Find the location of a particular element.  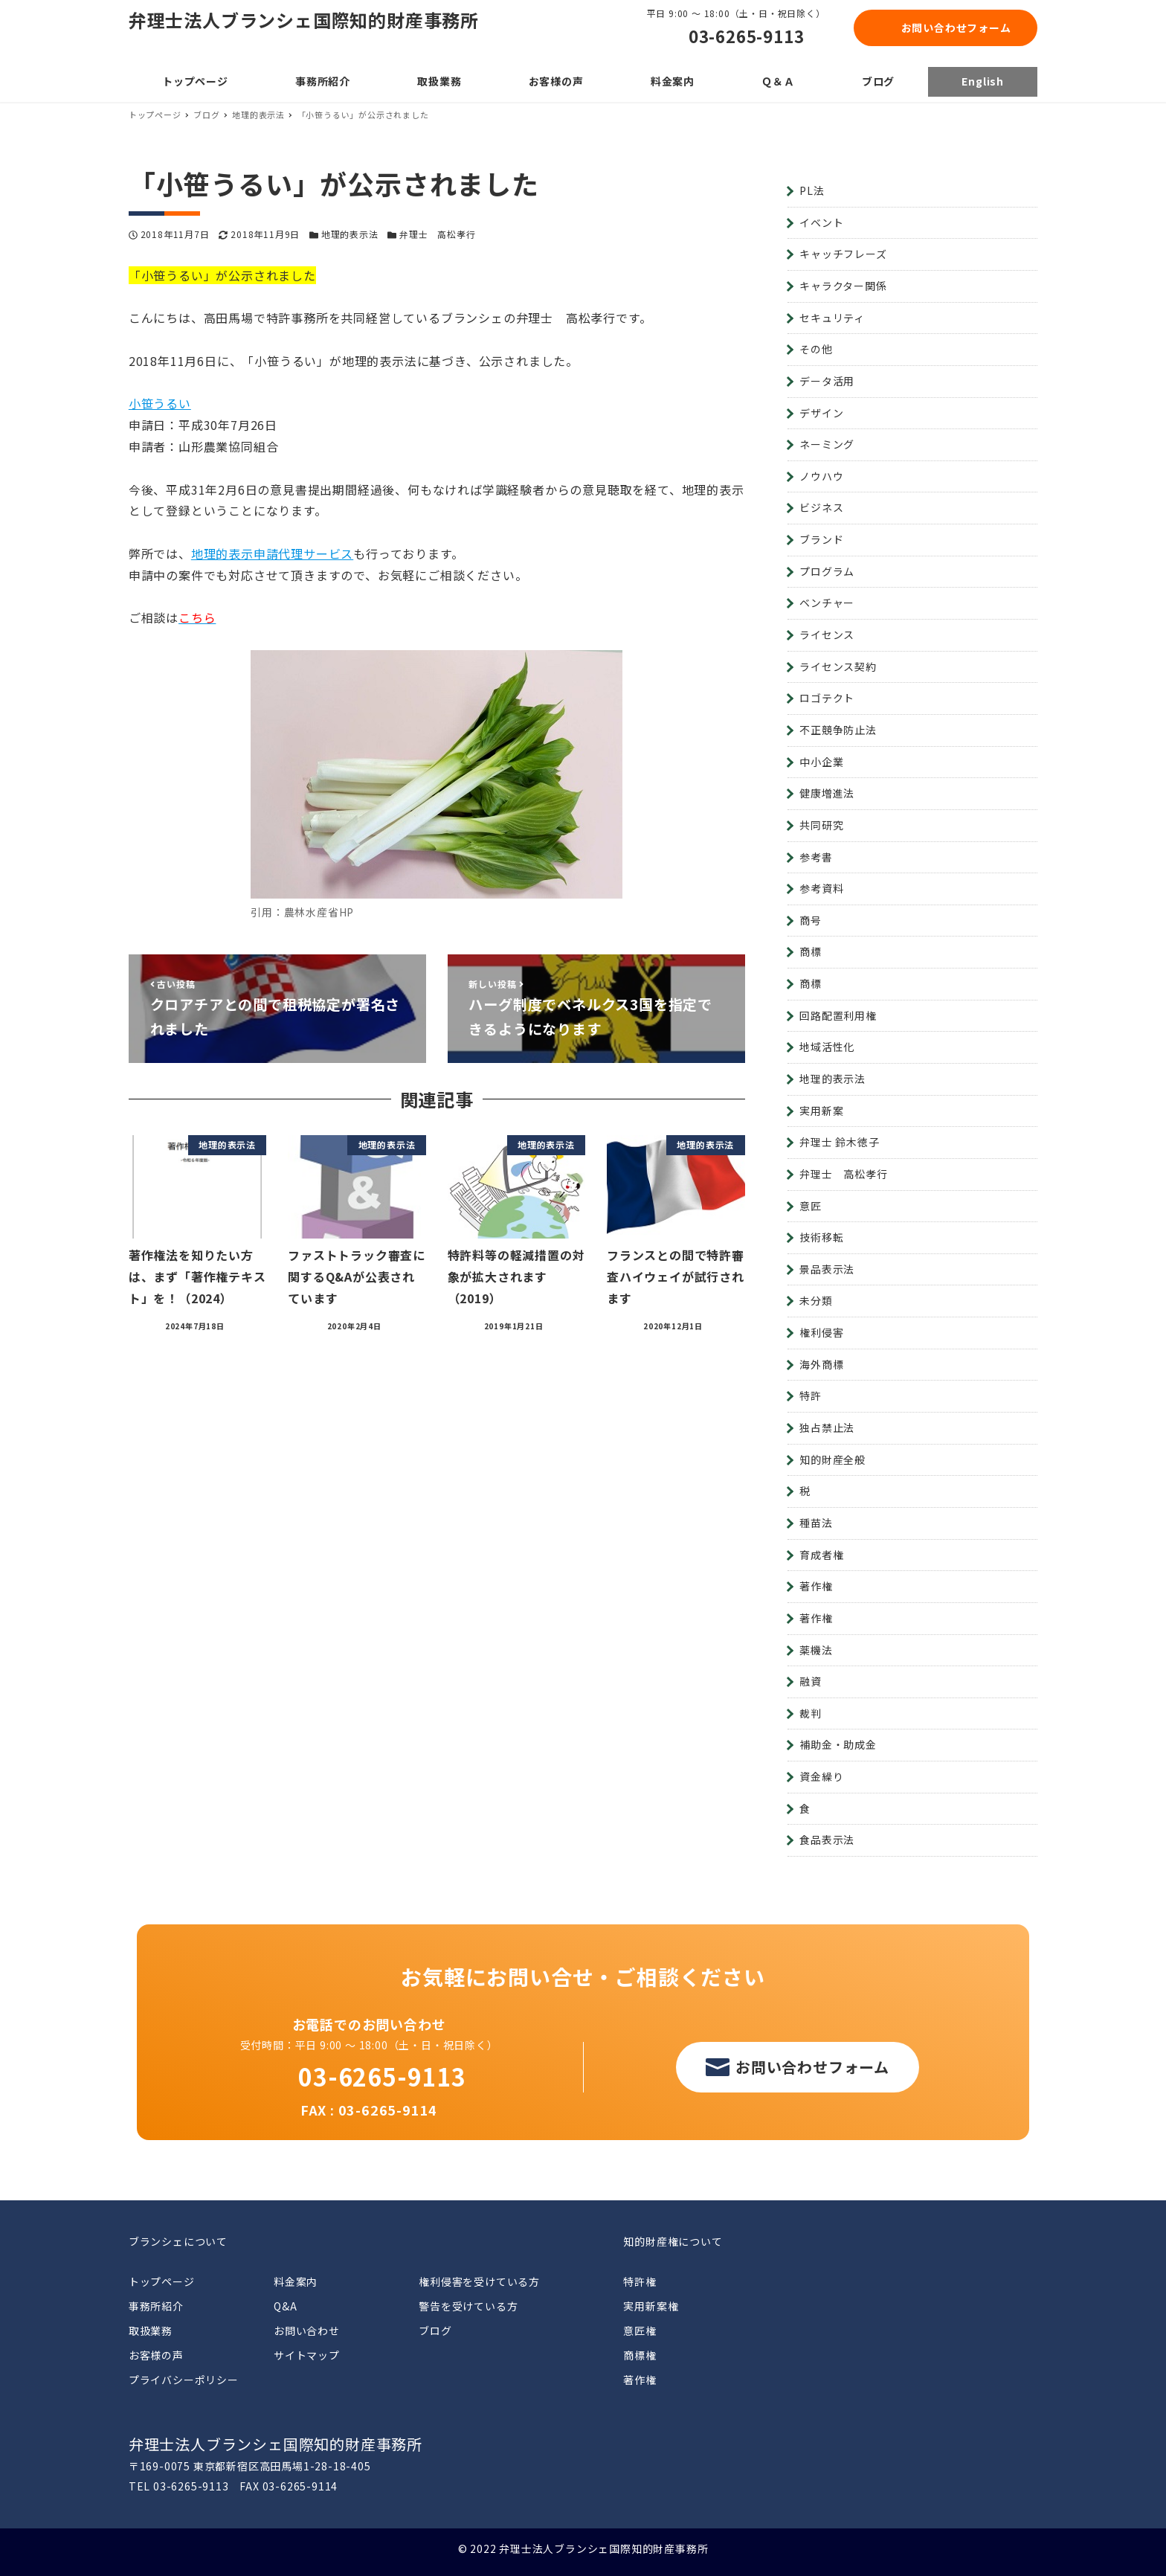

料金案内 is located at coordinates (296, 2281).